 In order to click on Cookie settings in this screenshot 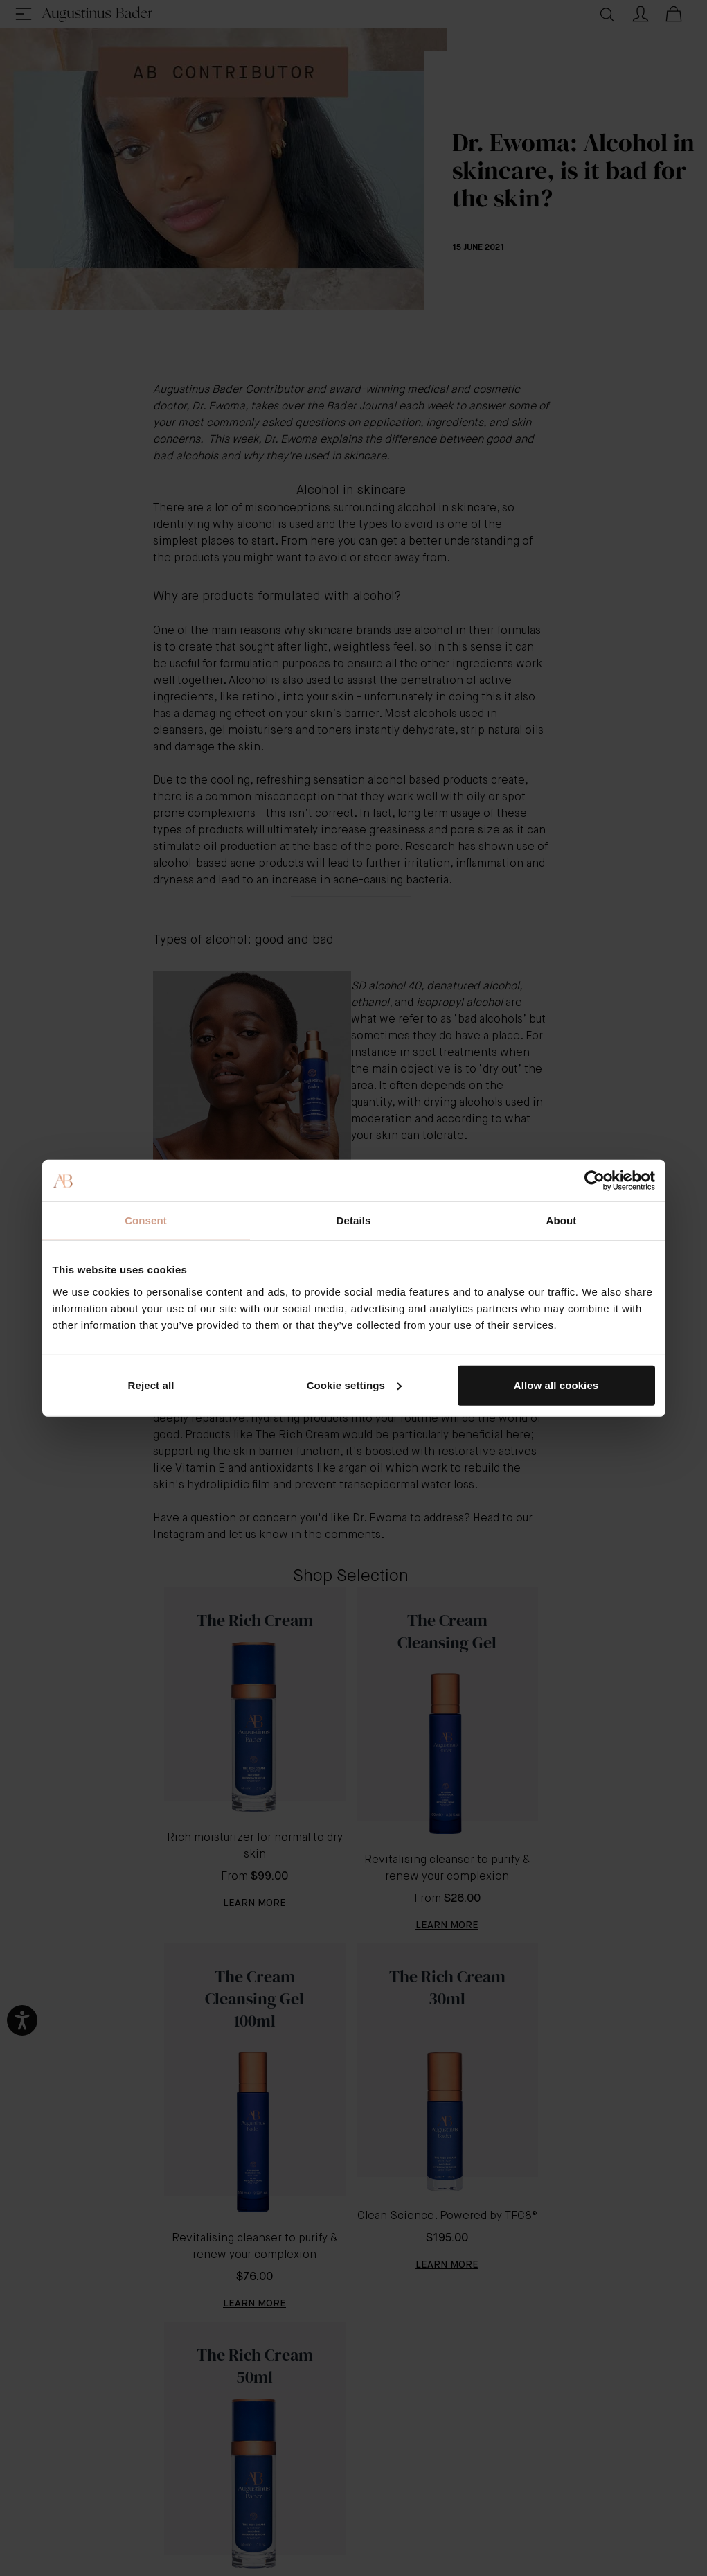, I will do `click(354, 1385)`.